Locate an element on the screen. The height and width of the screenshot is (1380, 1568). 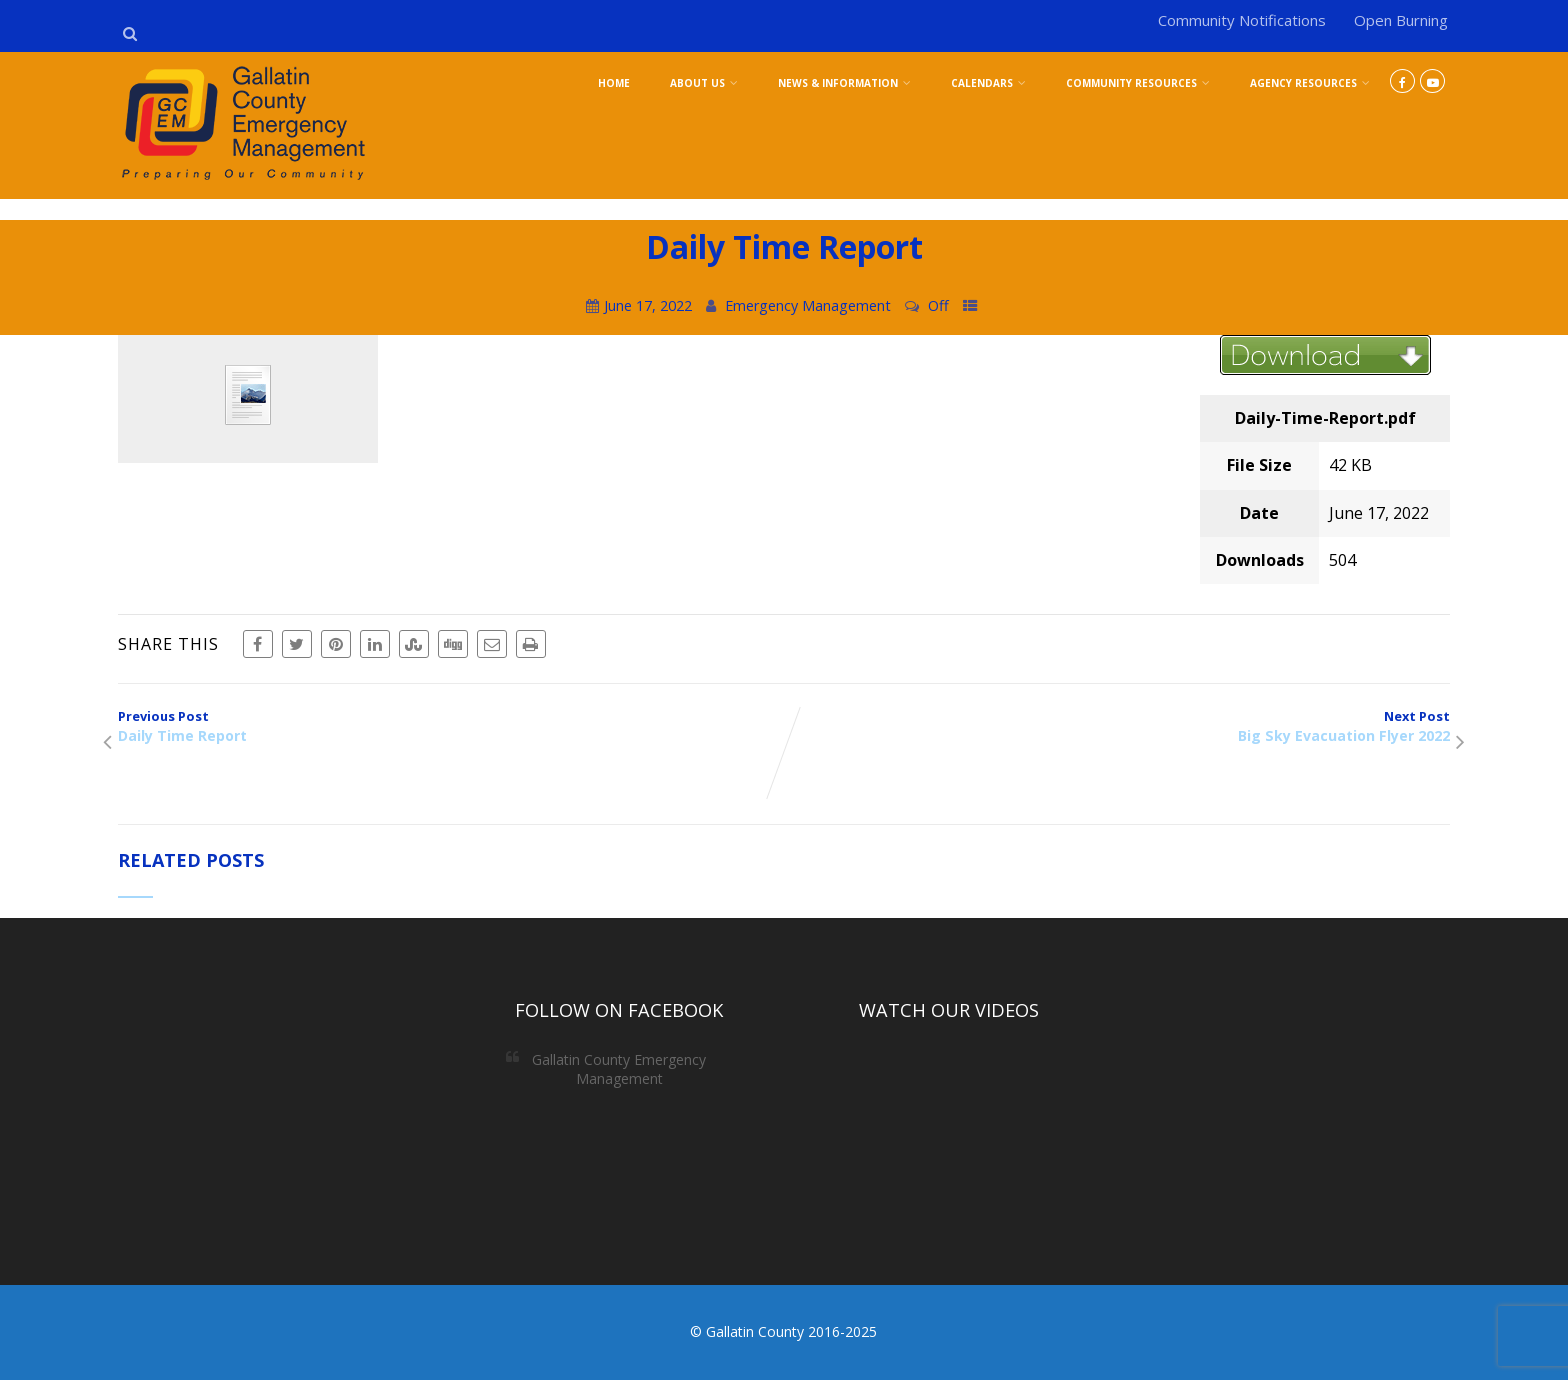
Gallatin County Emergency Management is located at coordinates (619, 1069).